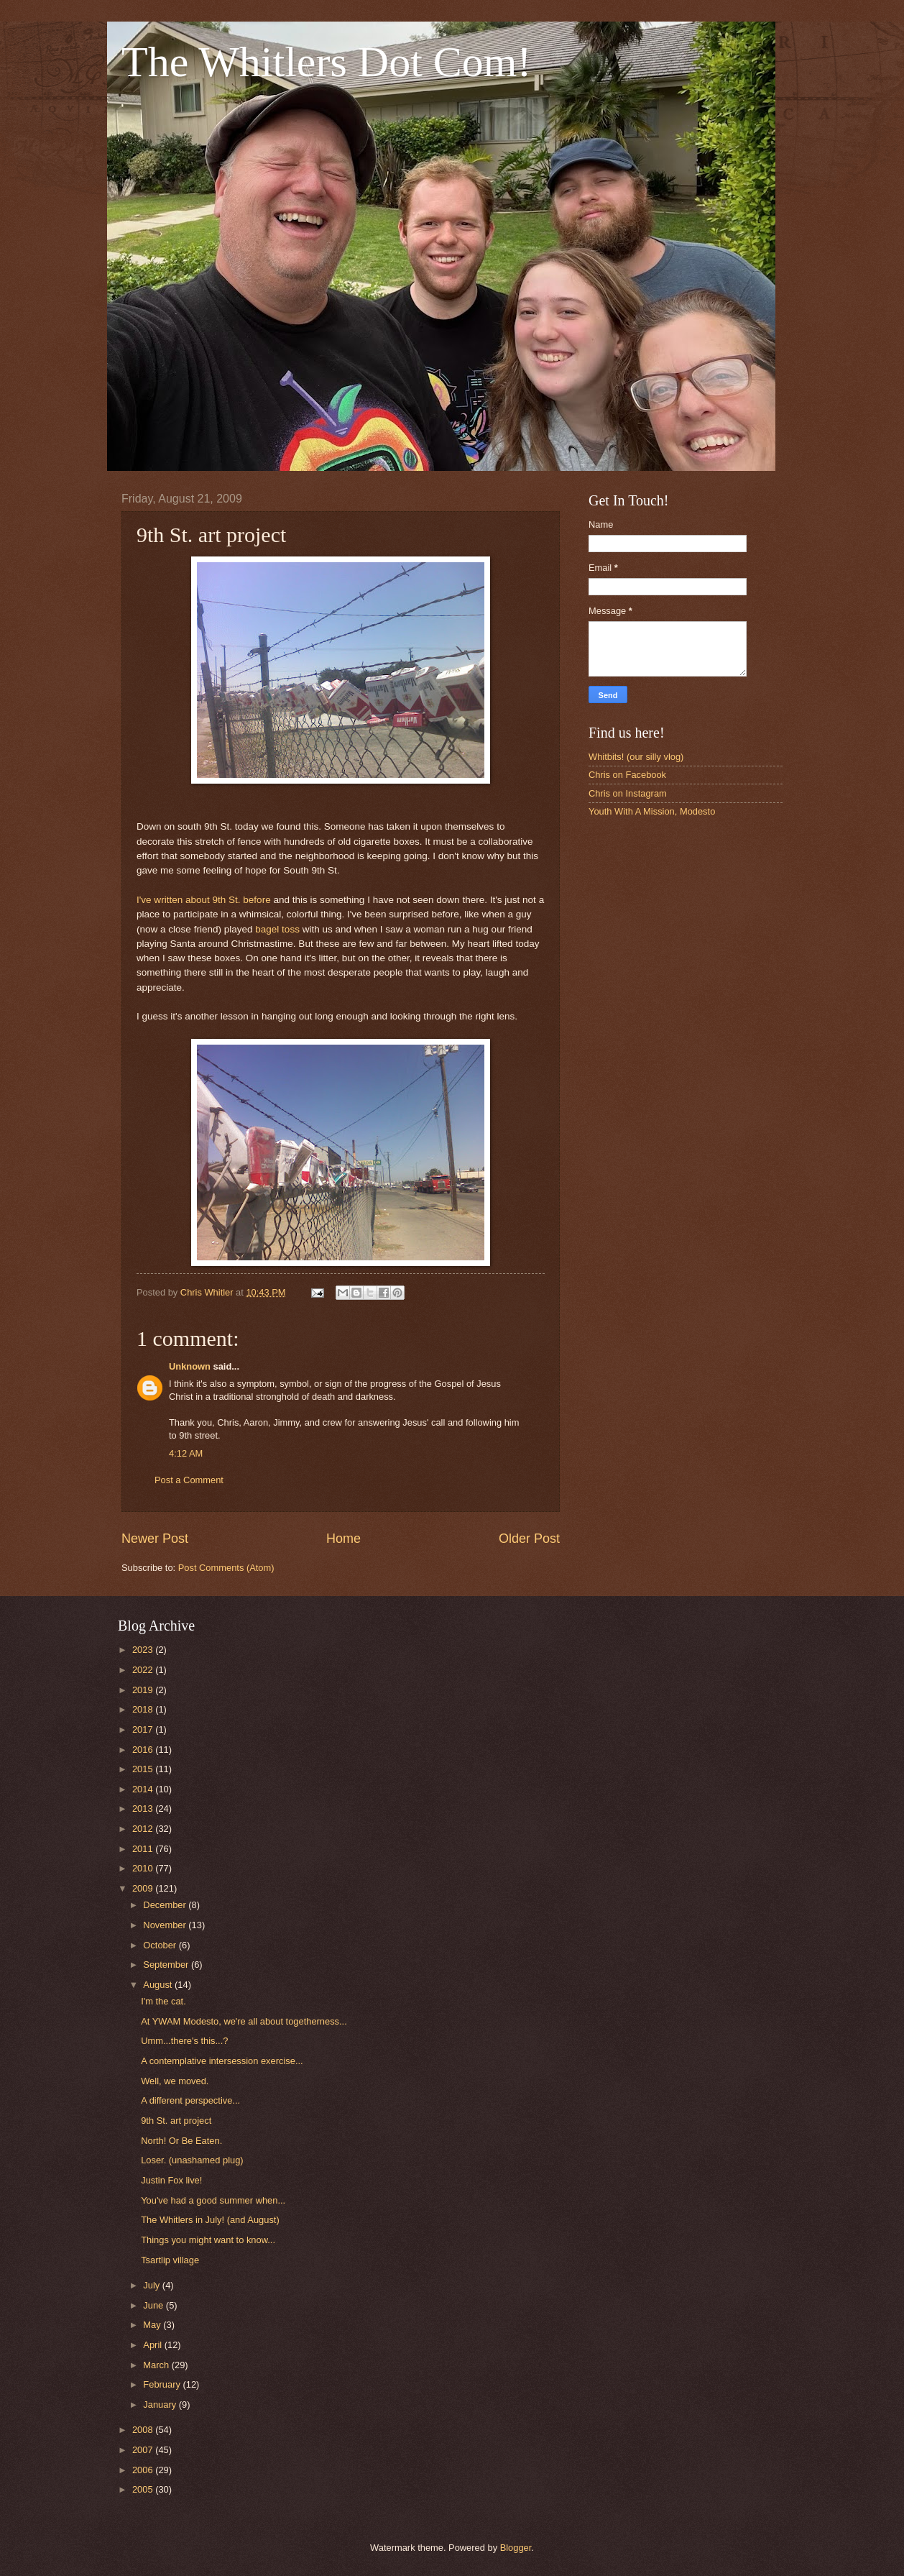 The image size is (904, 2576). I want to click on At YWAM Modesto, we're all about togetherness..., so click(244, 2021).